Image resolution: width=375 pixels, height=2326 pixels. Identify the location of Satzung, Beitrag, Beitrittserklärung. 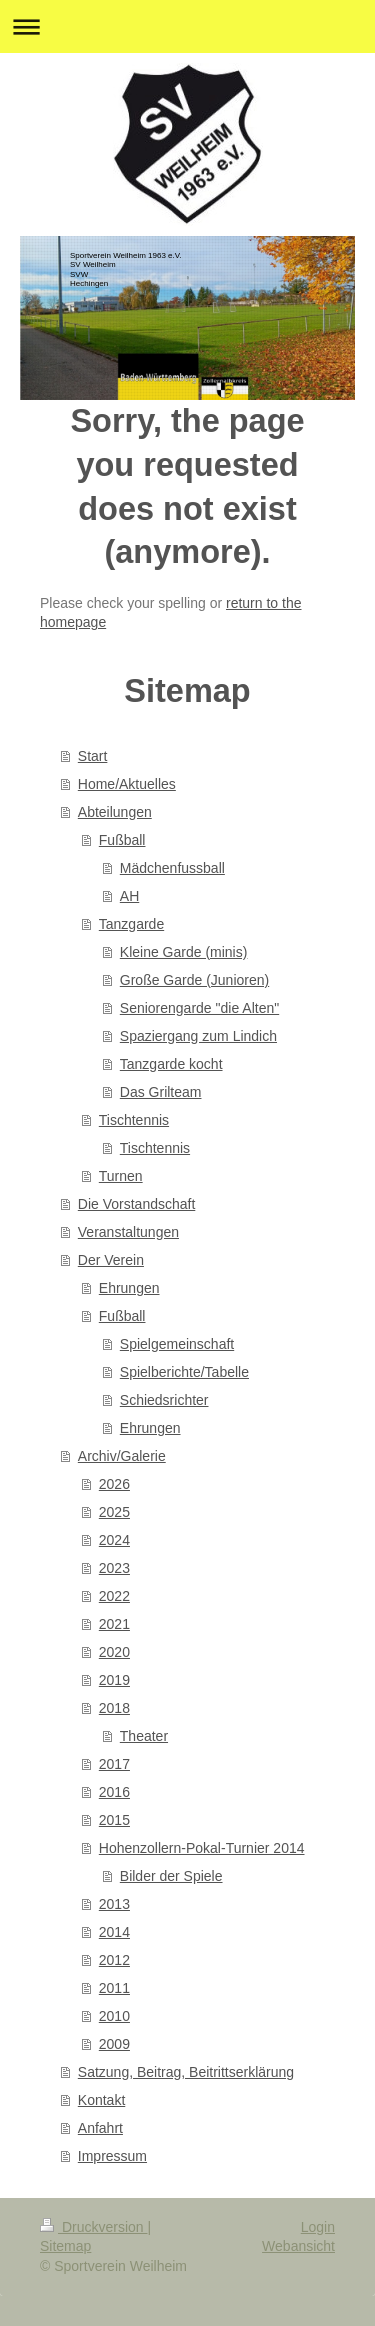
(186, 2072).